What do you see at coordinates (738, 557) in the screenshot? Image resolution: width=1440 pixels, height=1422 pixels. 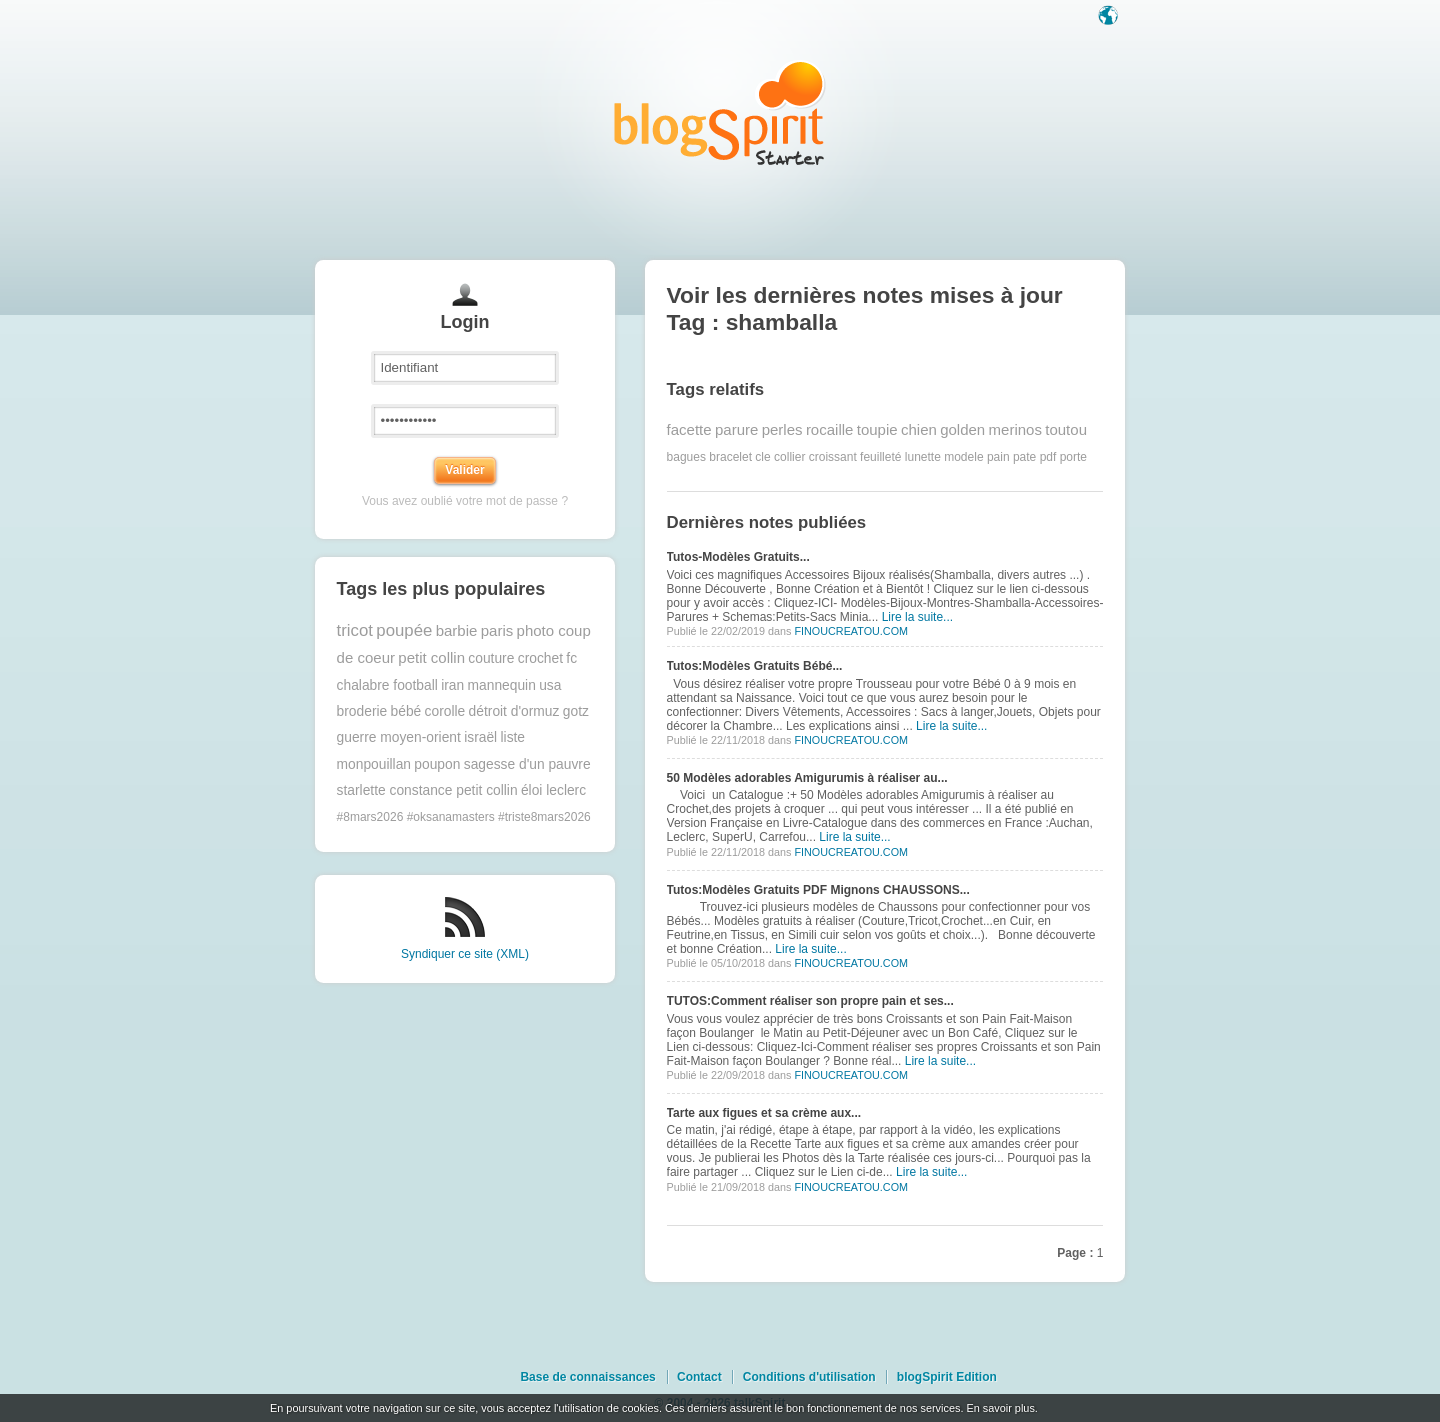 I see `Tutos-Modèles Gratuits...` at bounding box center [738, 557].